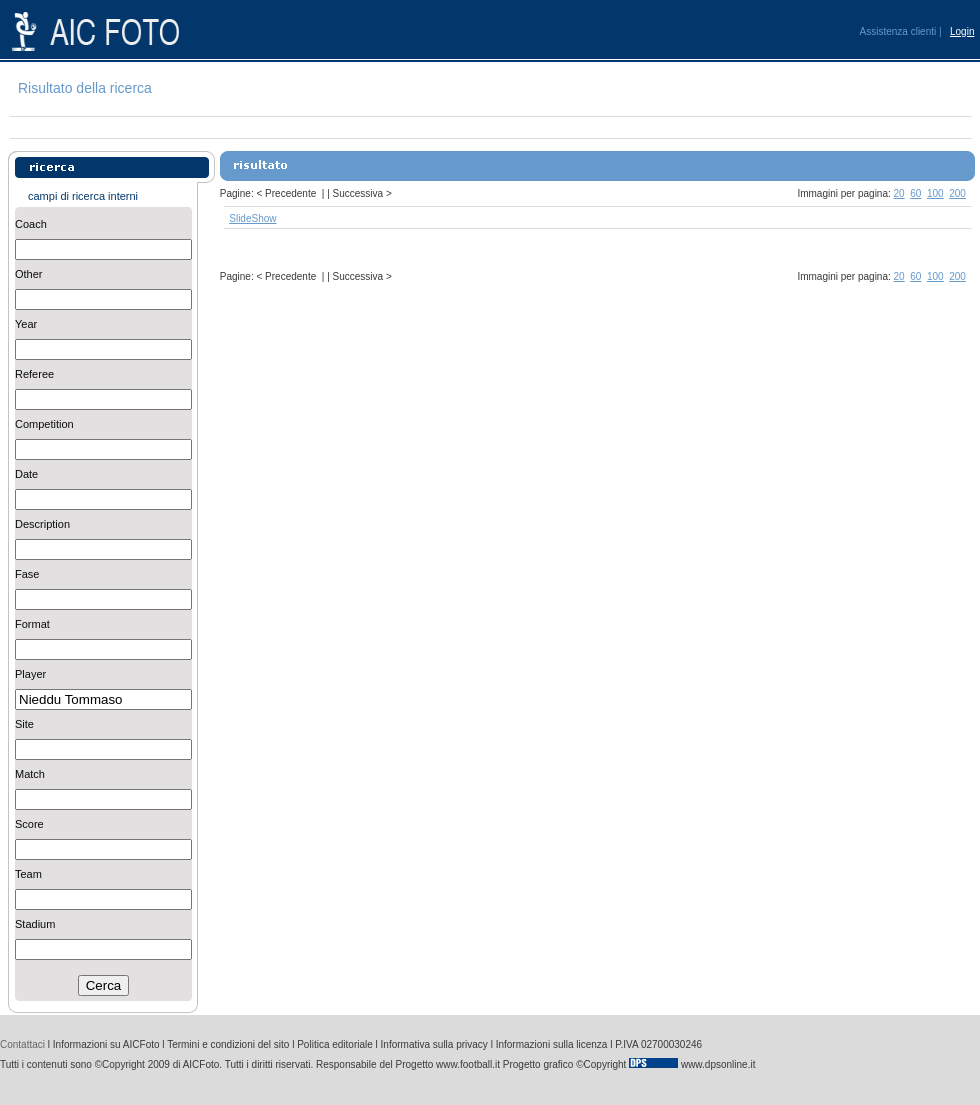  I want to click on Successiva, so click(358, 193).